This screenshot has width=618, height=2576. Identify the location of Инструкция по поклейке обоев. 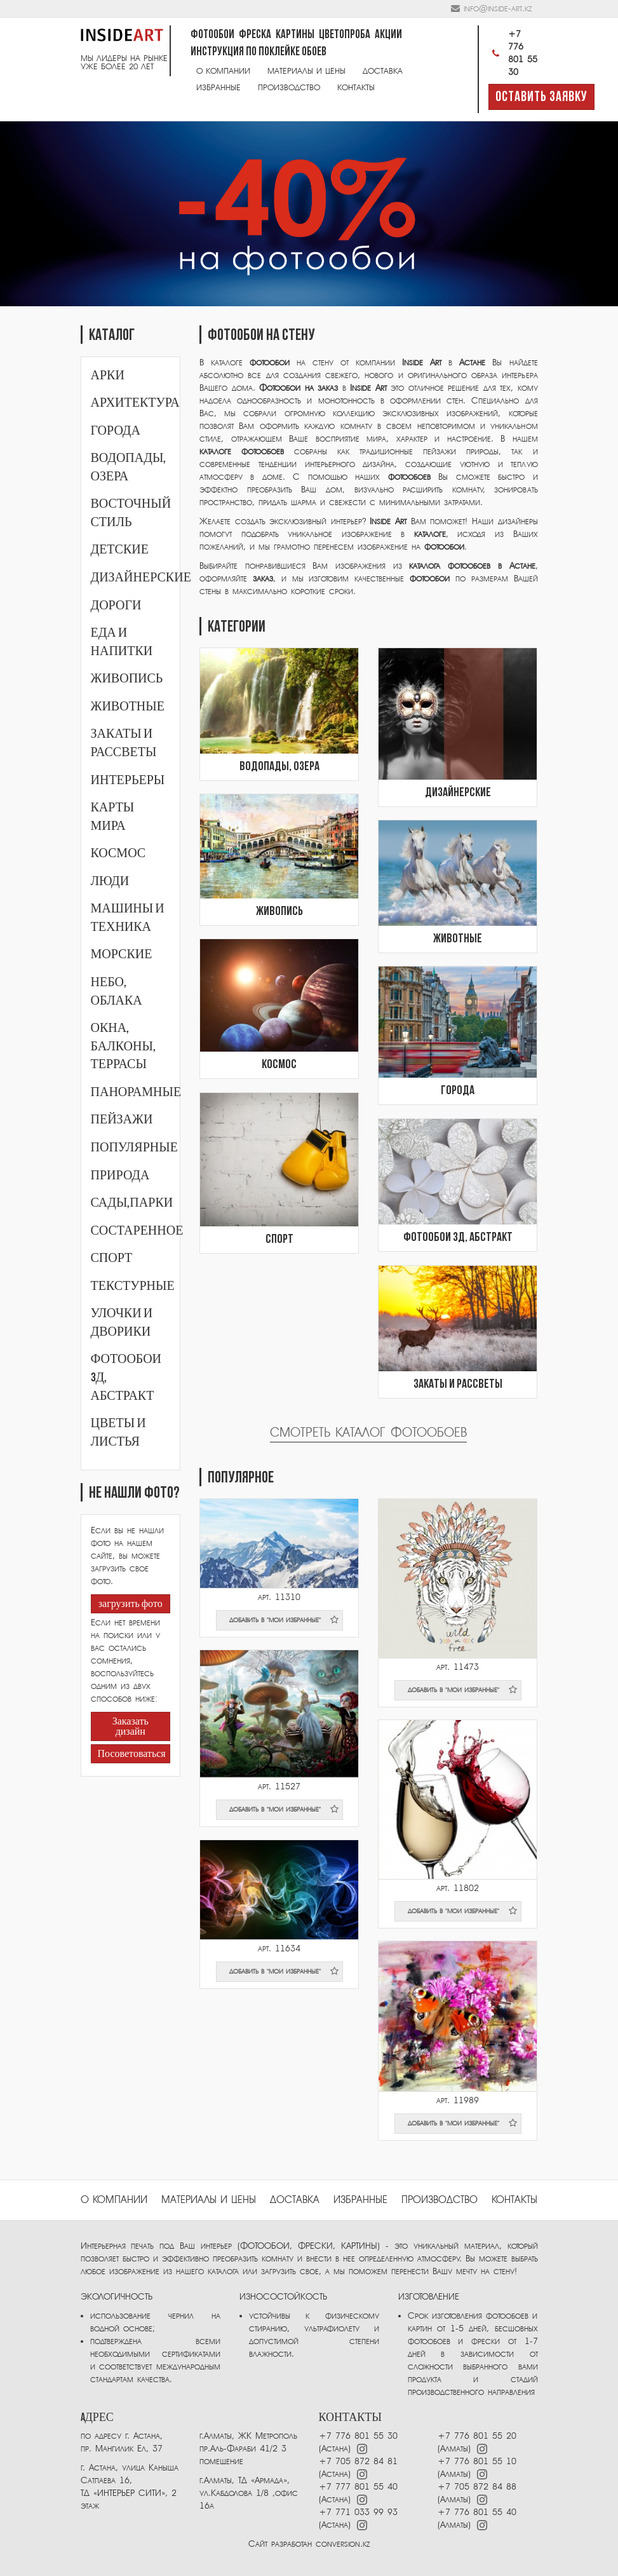
(258, 52).